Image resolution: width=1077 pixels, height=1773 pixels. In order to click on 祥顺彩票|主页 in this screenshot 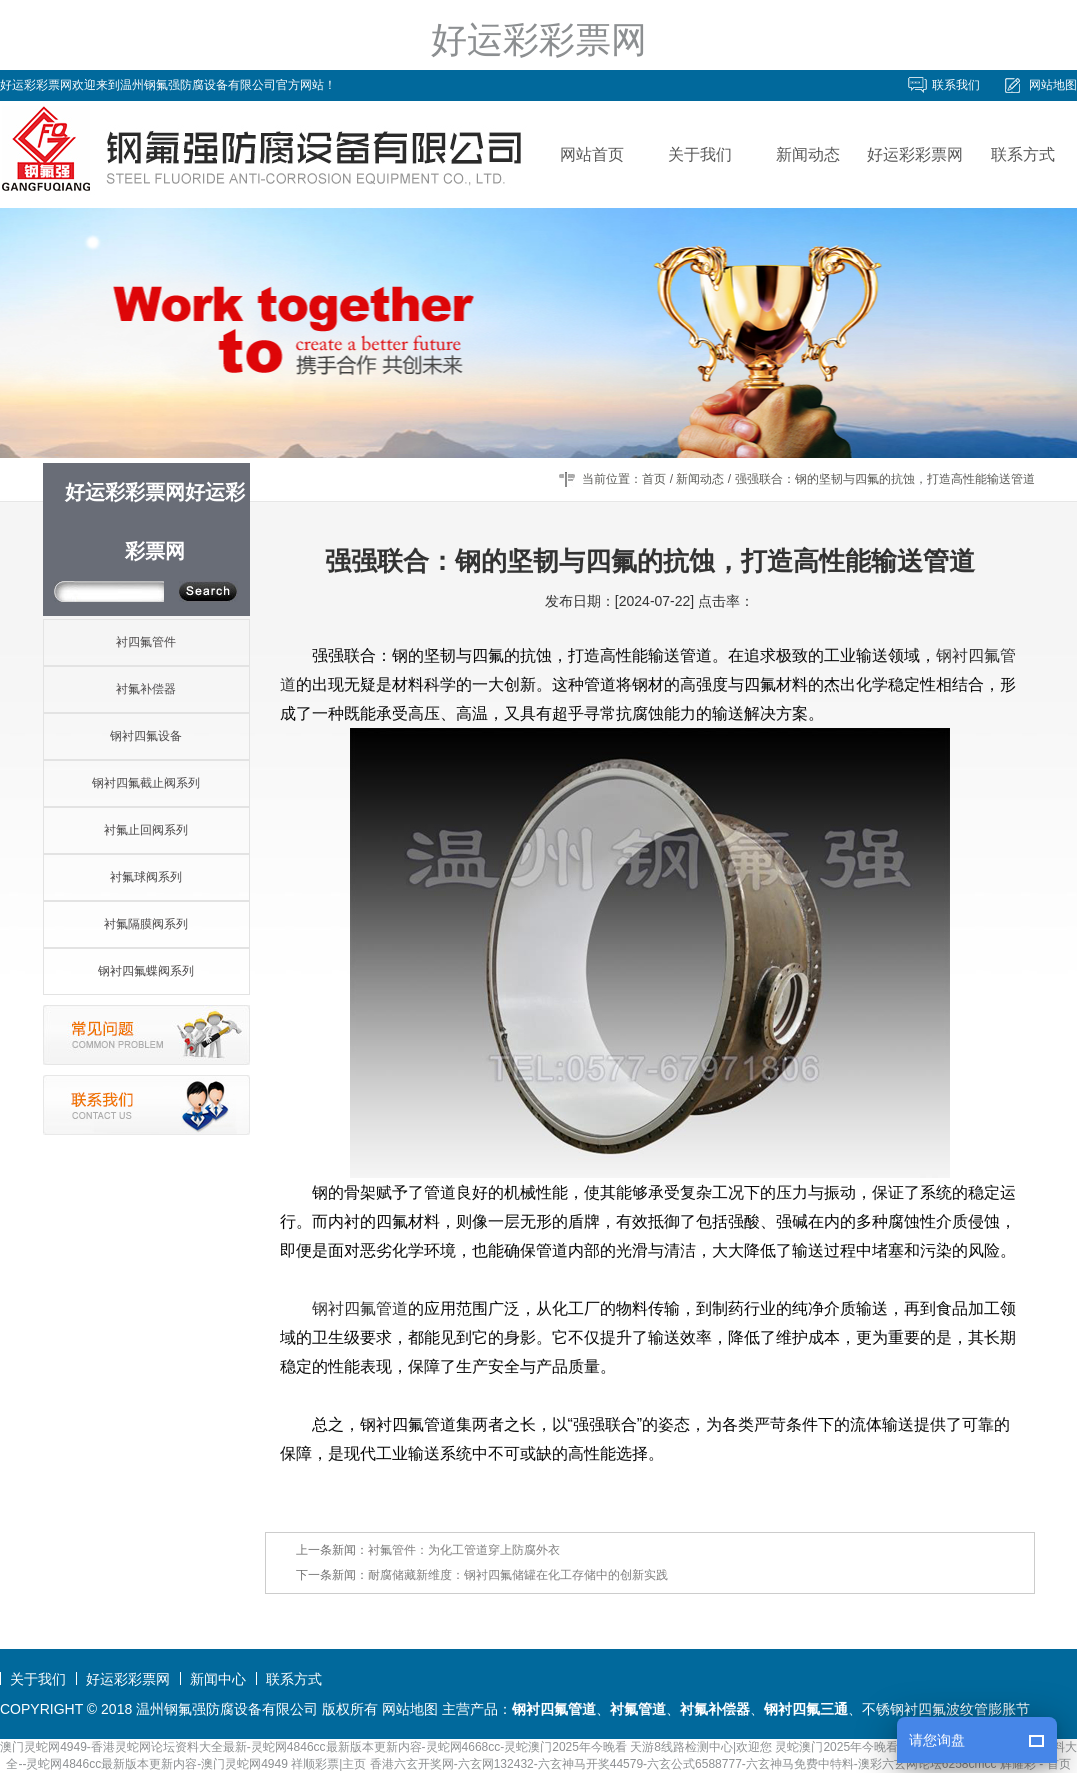, I will do `click(328, 1764)`.